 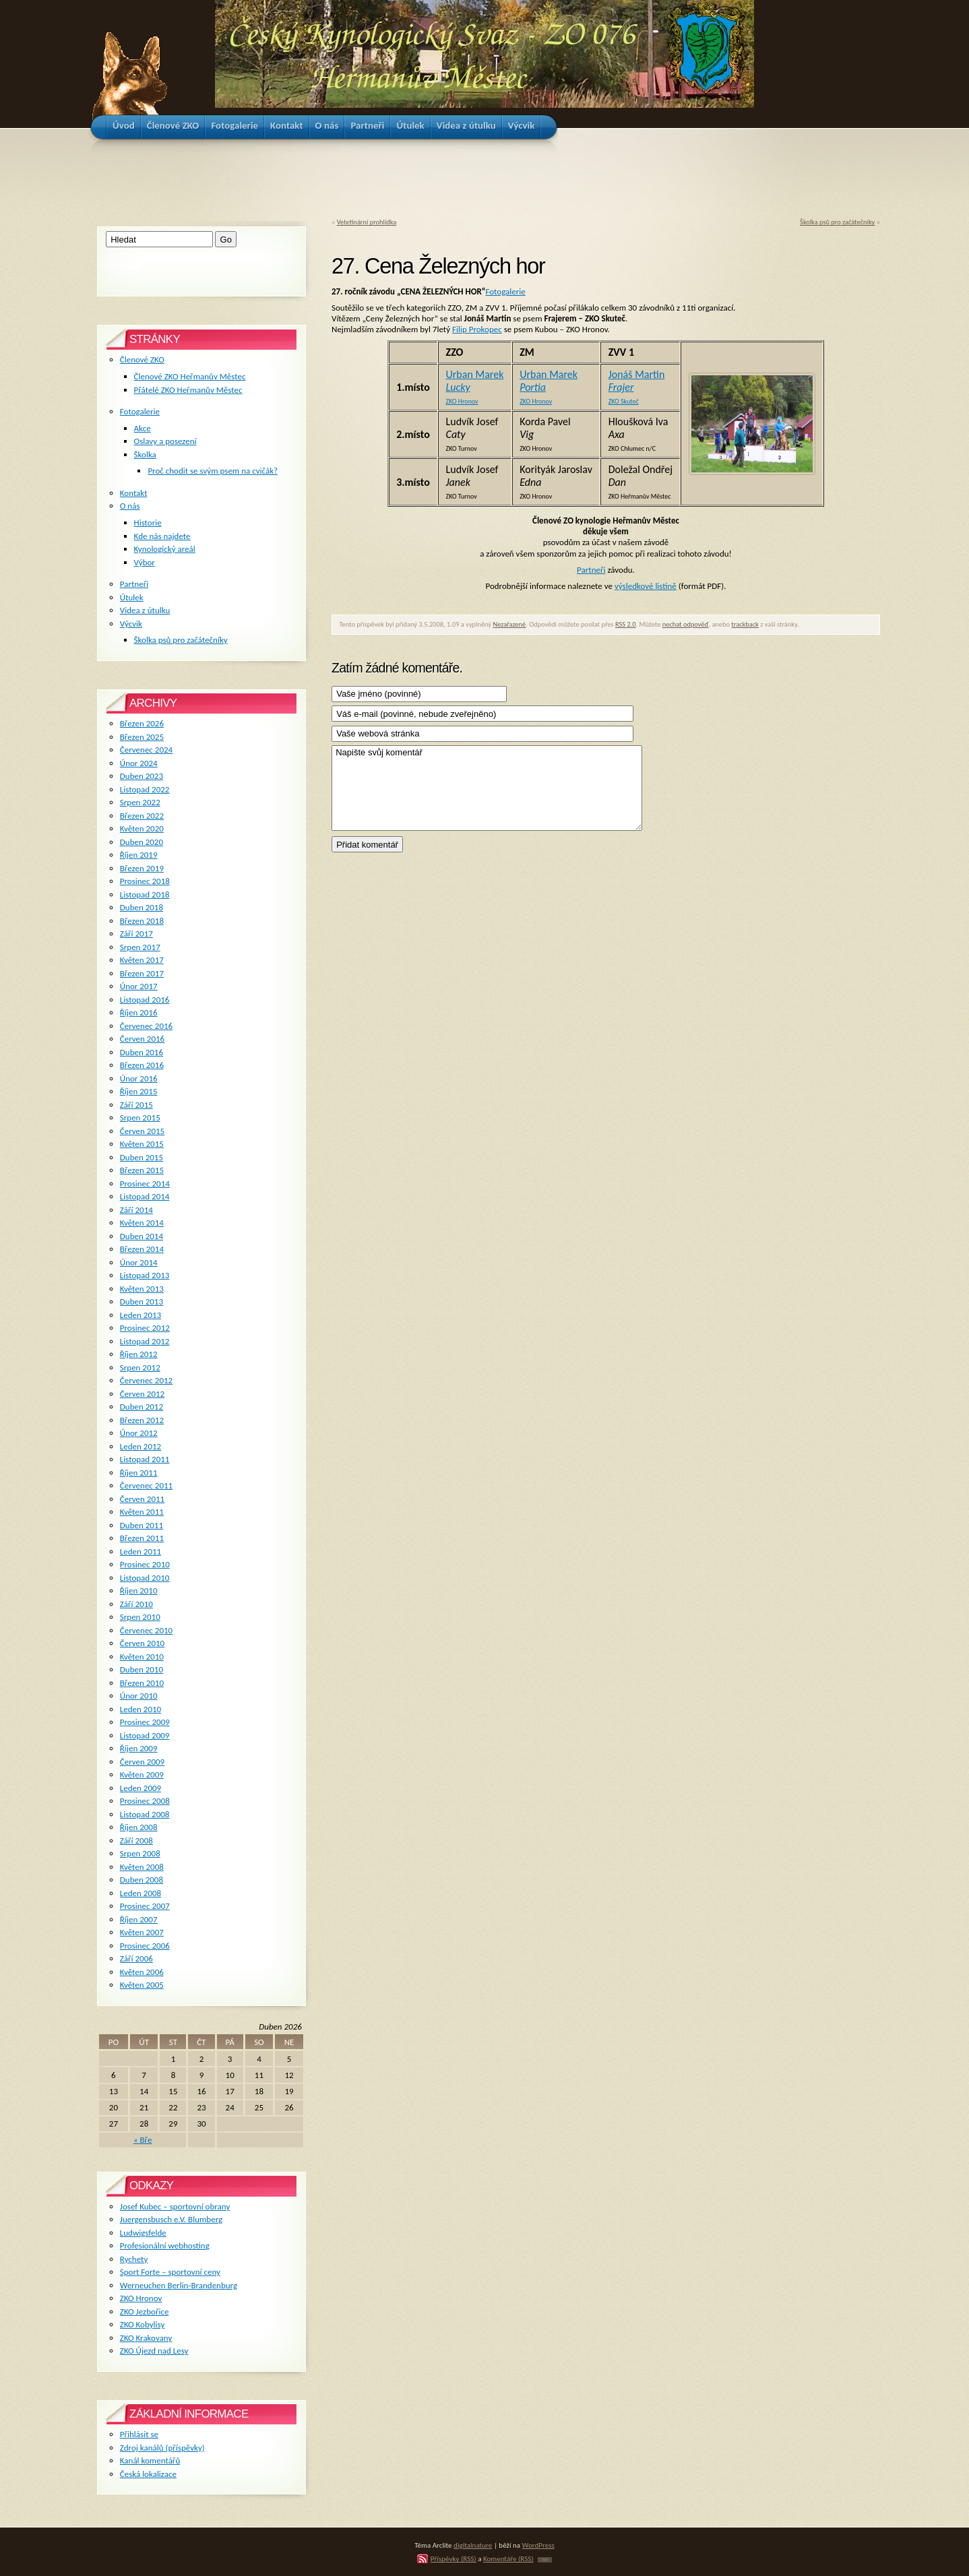 I want to click on Srpen 2022, so click(x=140, y=802).